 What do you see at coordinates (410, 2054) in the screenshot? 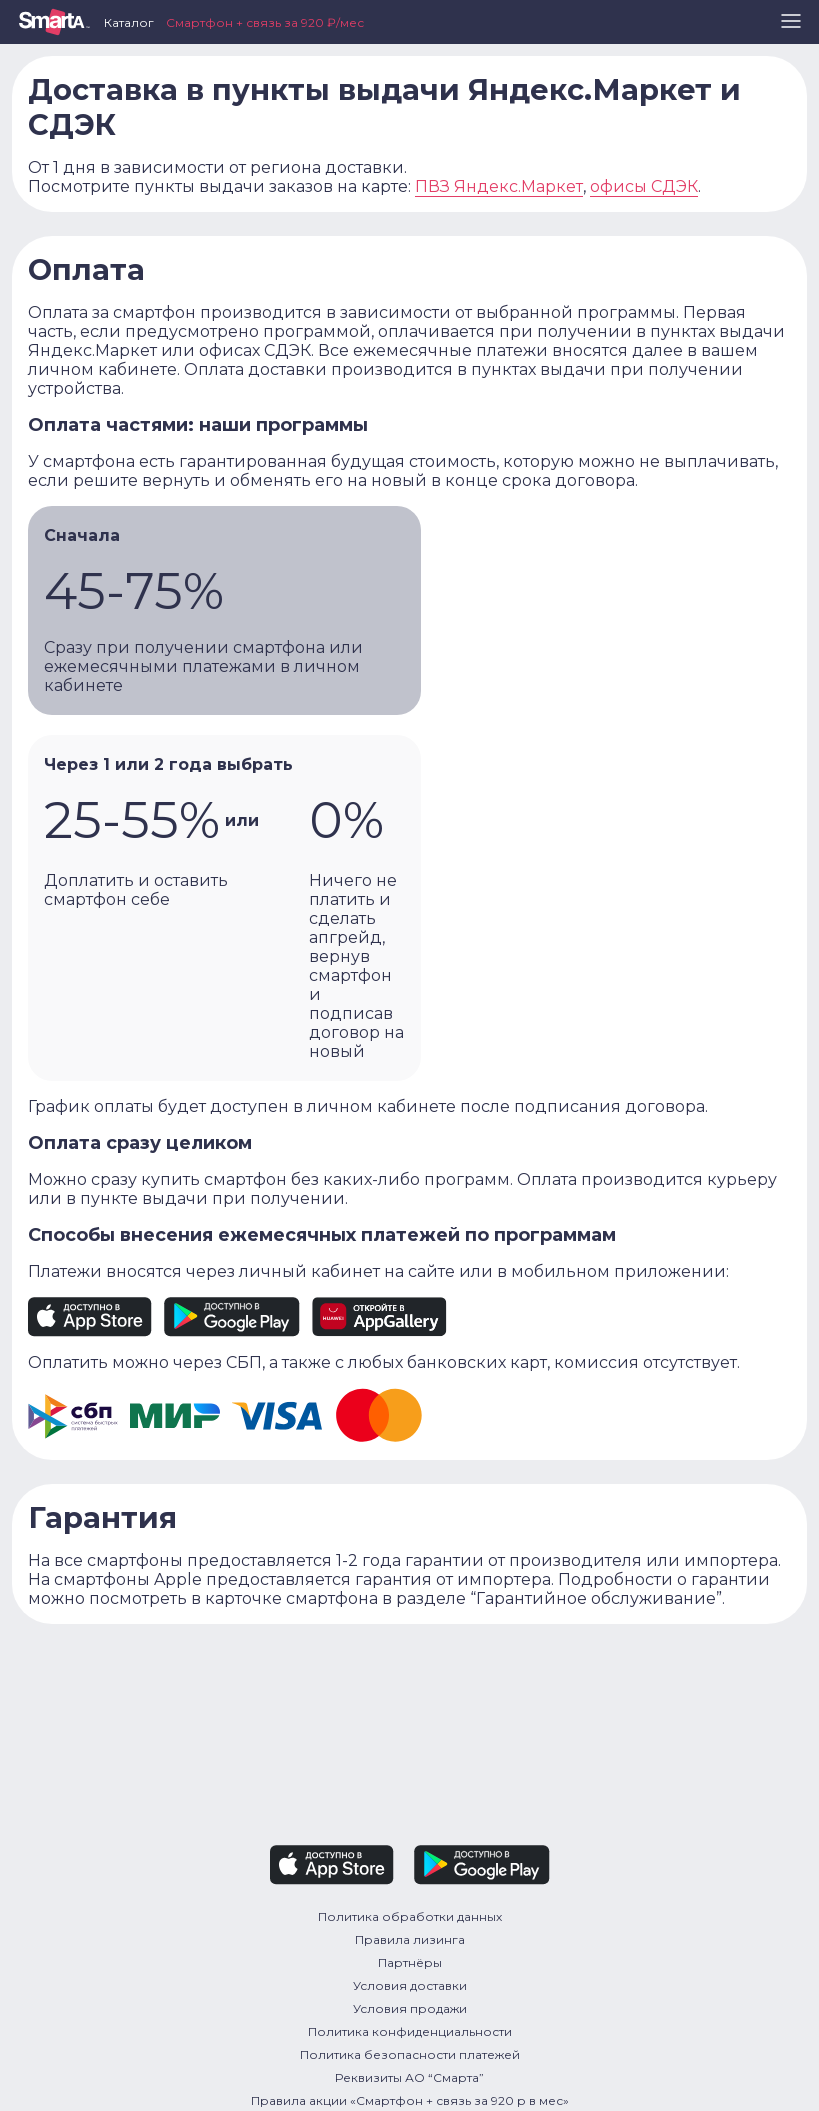
I see `Политика безопасности платежей` at bounding box center [410, 2054].